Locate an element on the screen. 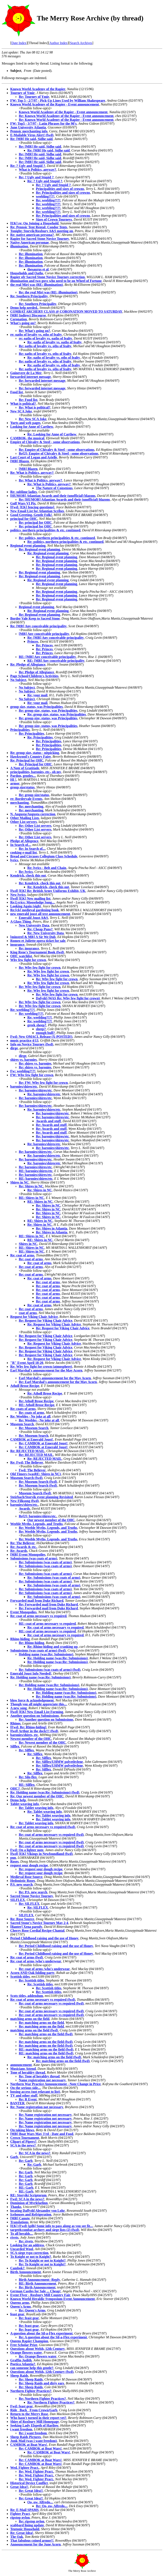 This screenshot has height=2576, width=164. New University Data is located at coordinates (34, 925).